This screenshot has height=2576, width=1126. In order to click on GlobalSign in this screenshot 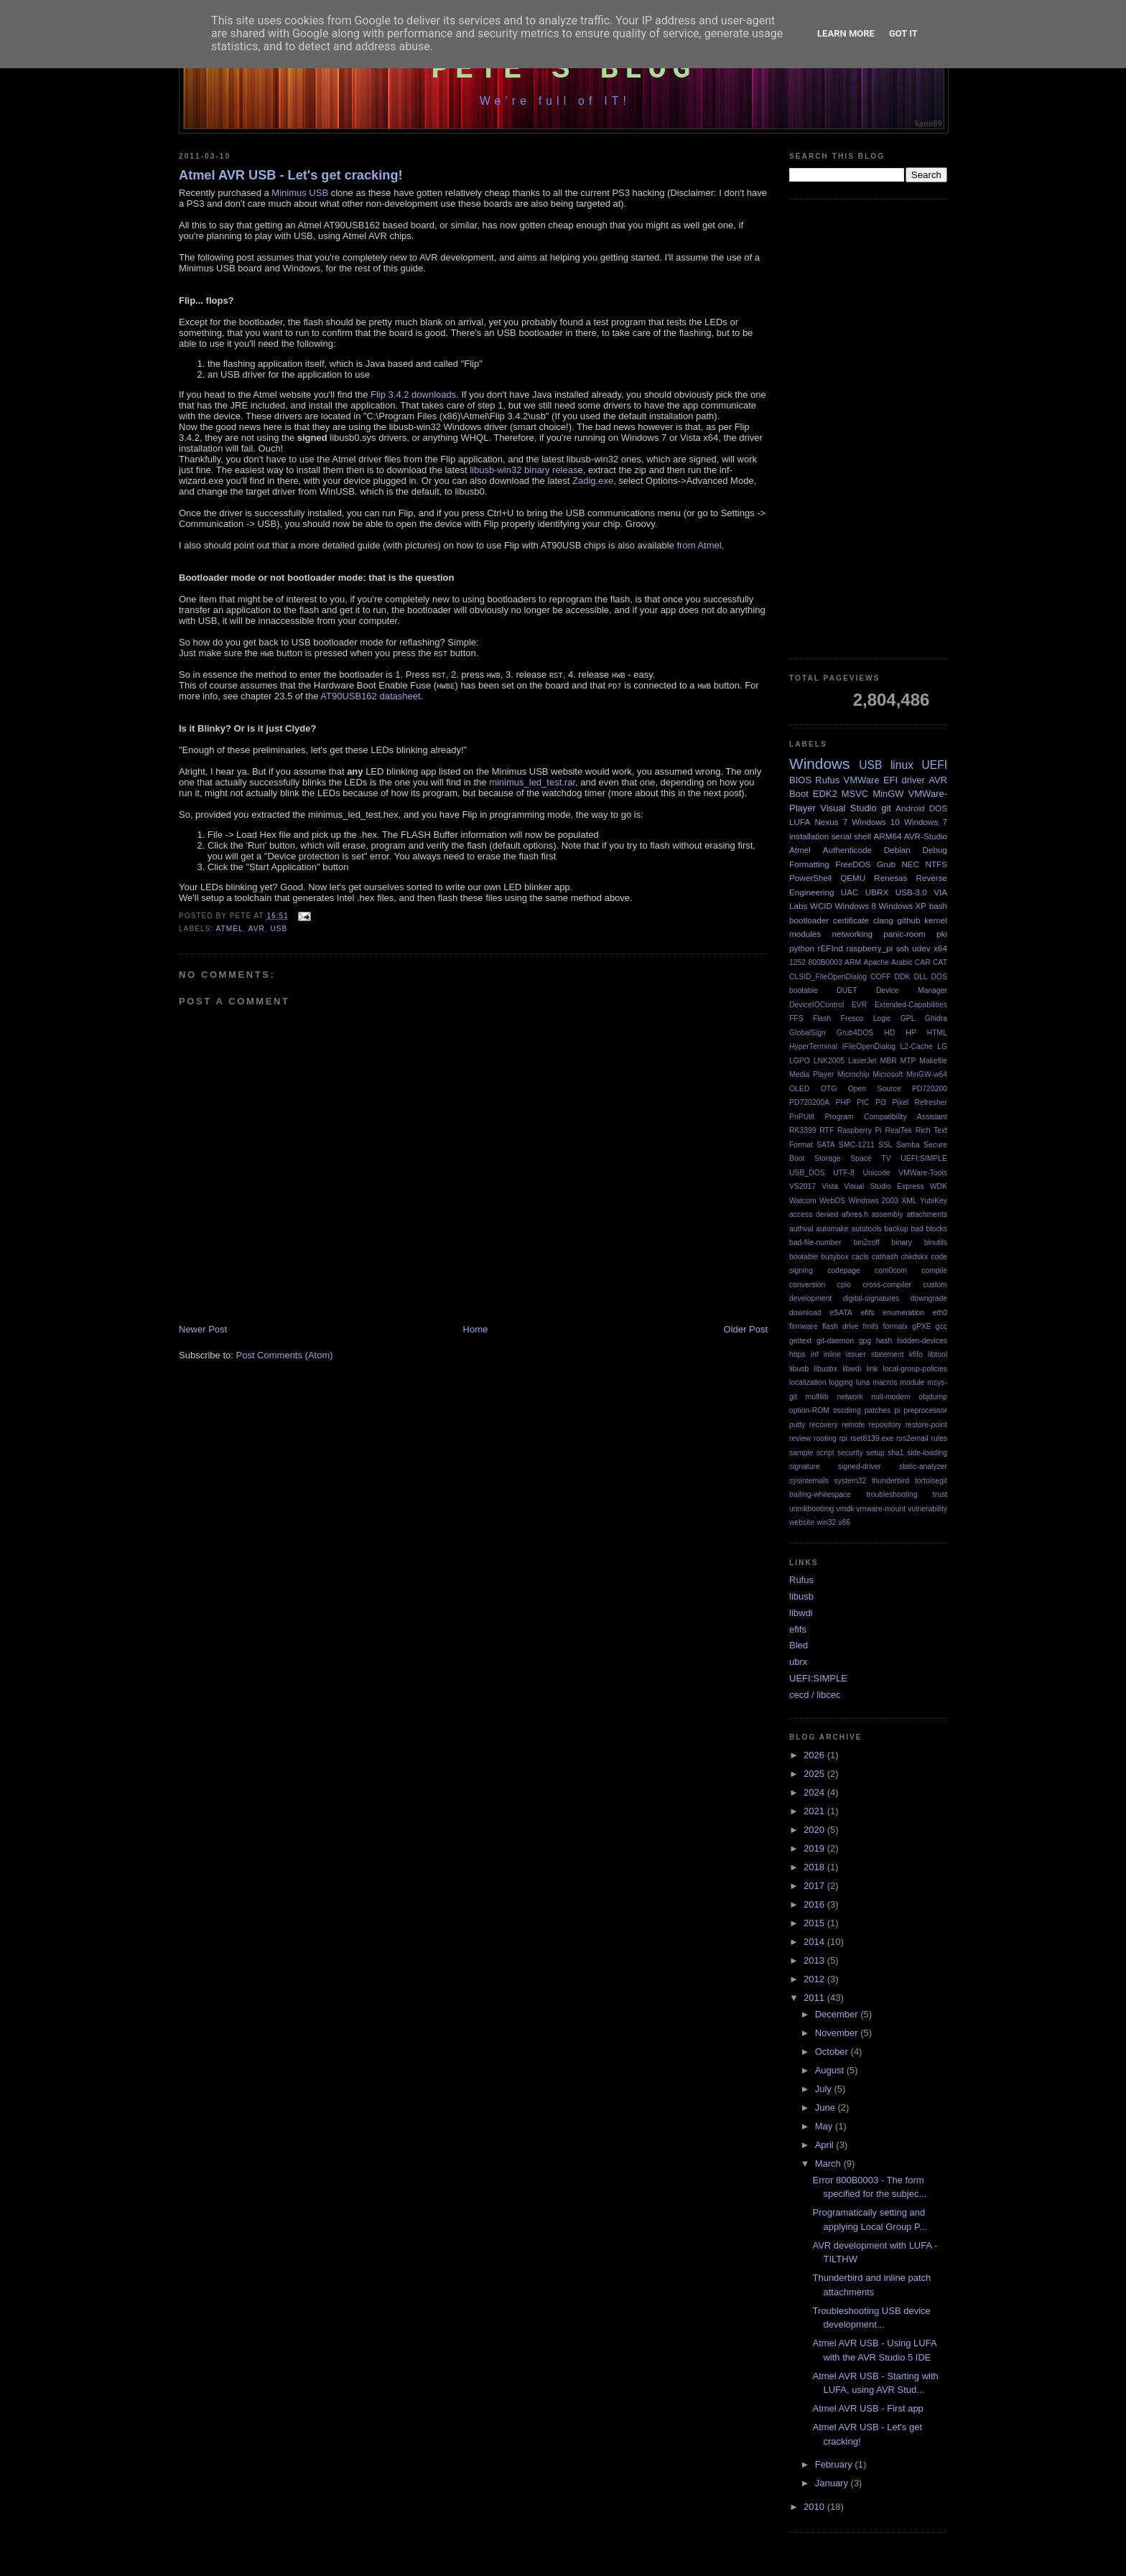, I will do `click(807, 1033)`.